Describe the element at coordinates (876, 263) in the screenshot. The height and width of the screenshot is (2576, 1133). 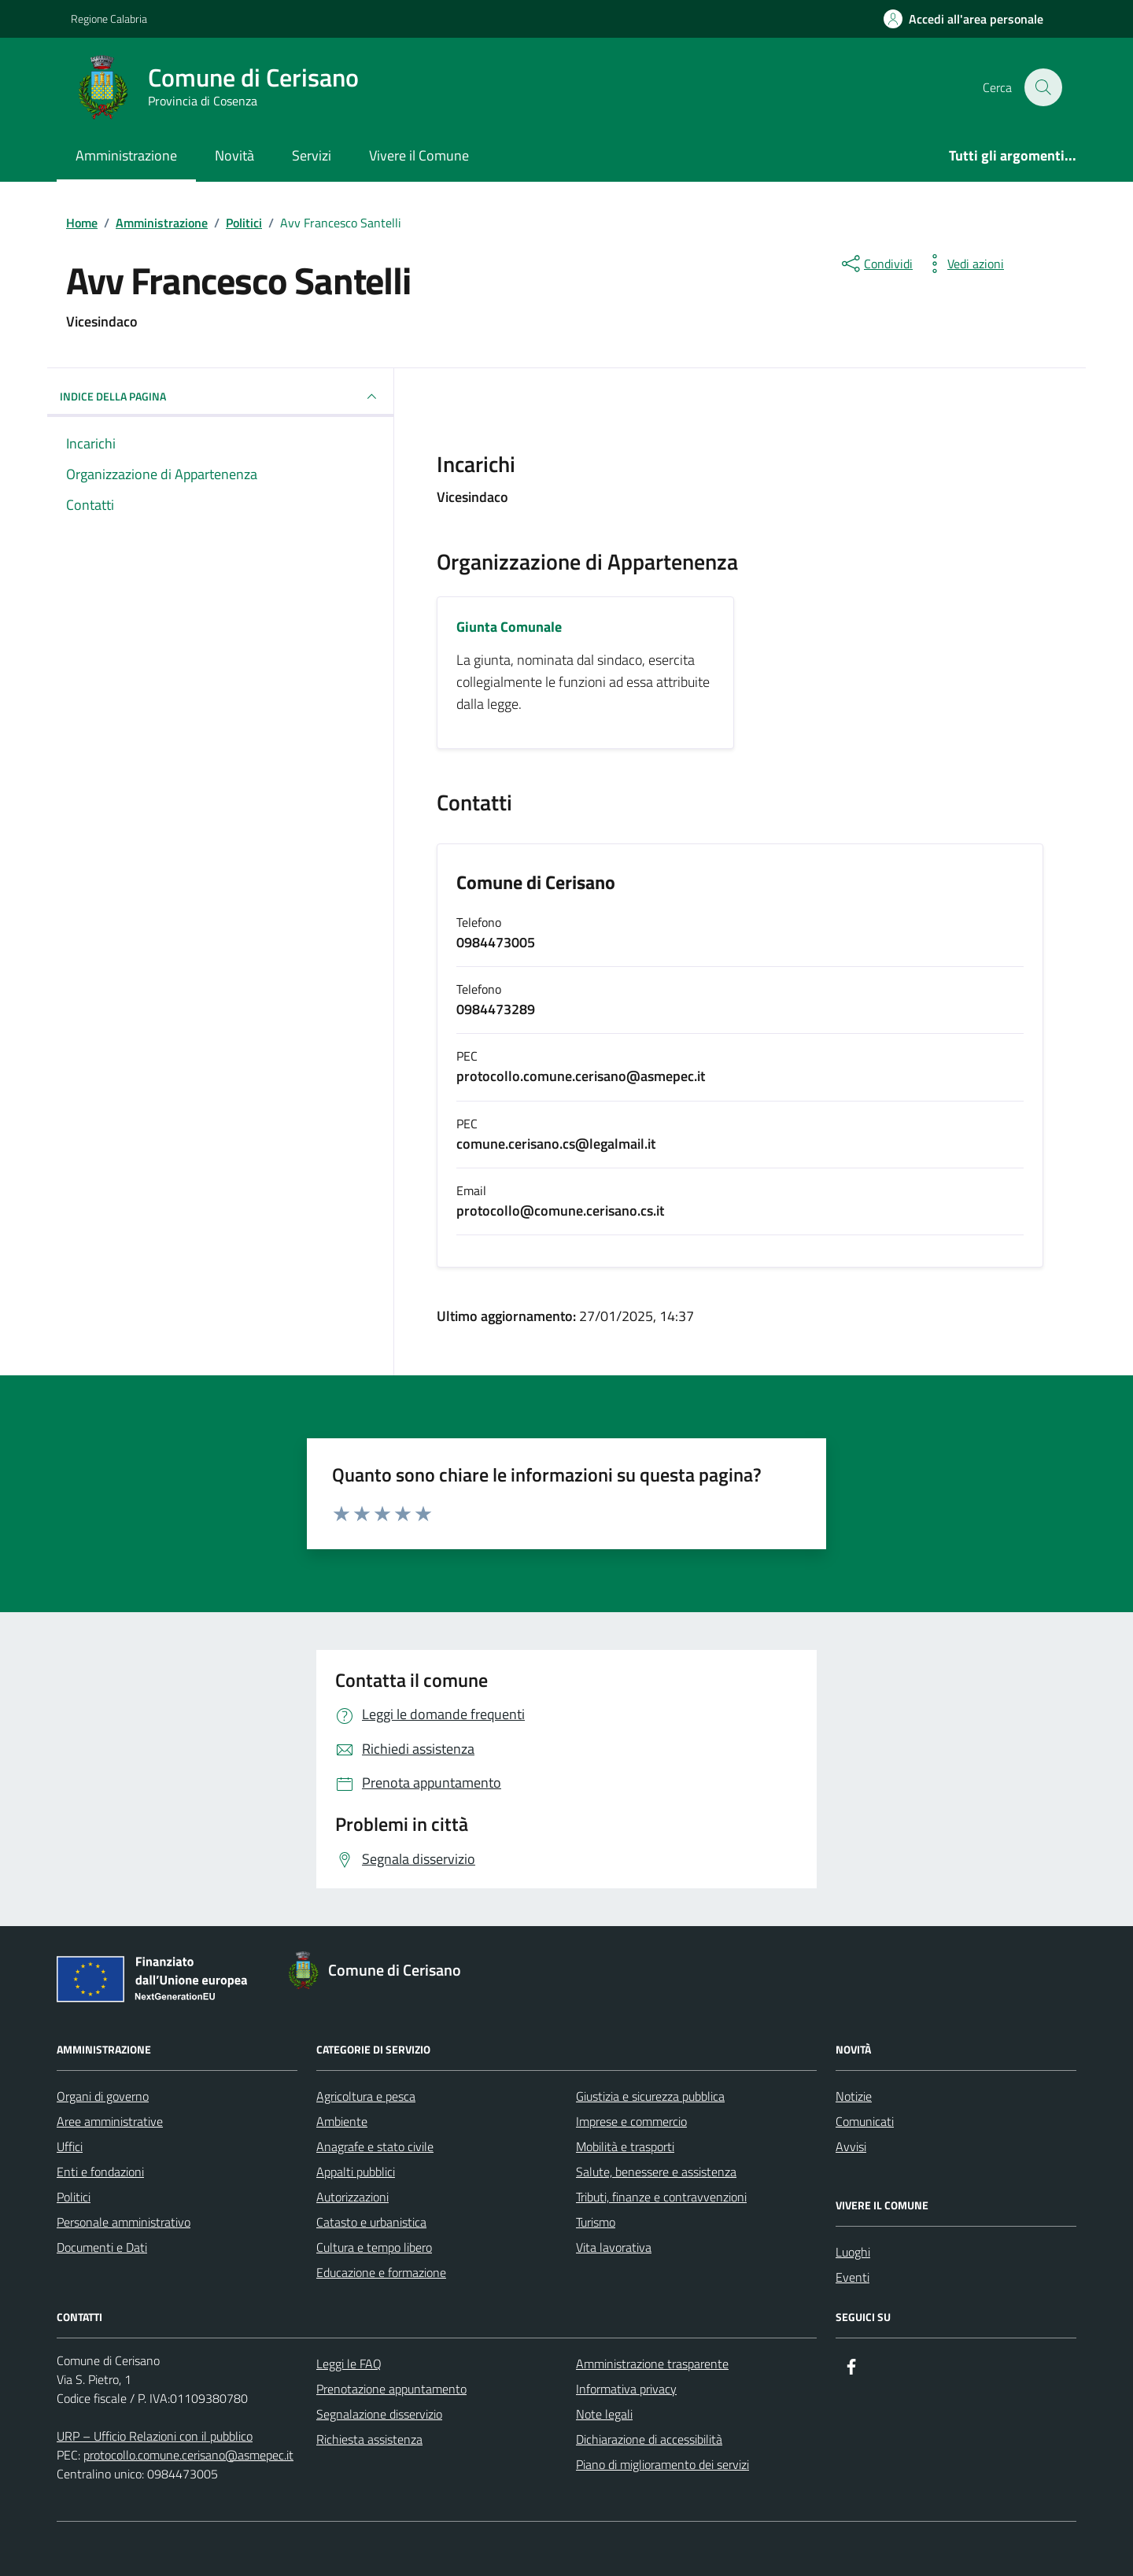
I see `[condividi sui social]` at that location.